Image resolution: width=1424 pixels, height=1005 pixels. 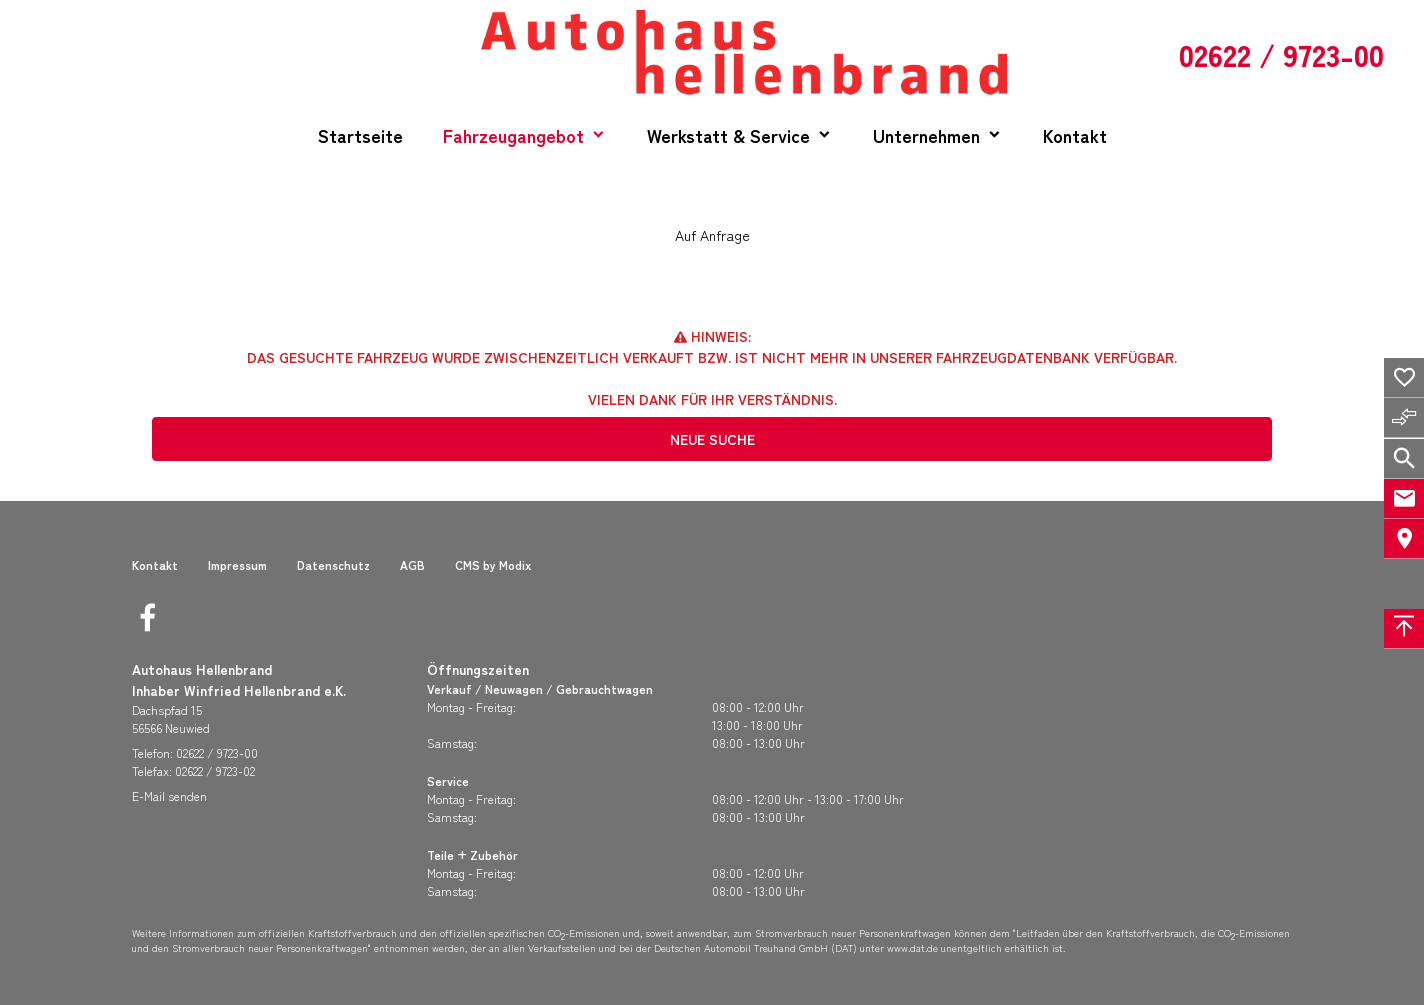 What do you see at coordinates (360, 135) in the screenshot?
I see `Startseite` at bounding box center [360, 135].